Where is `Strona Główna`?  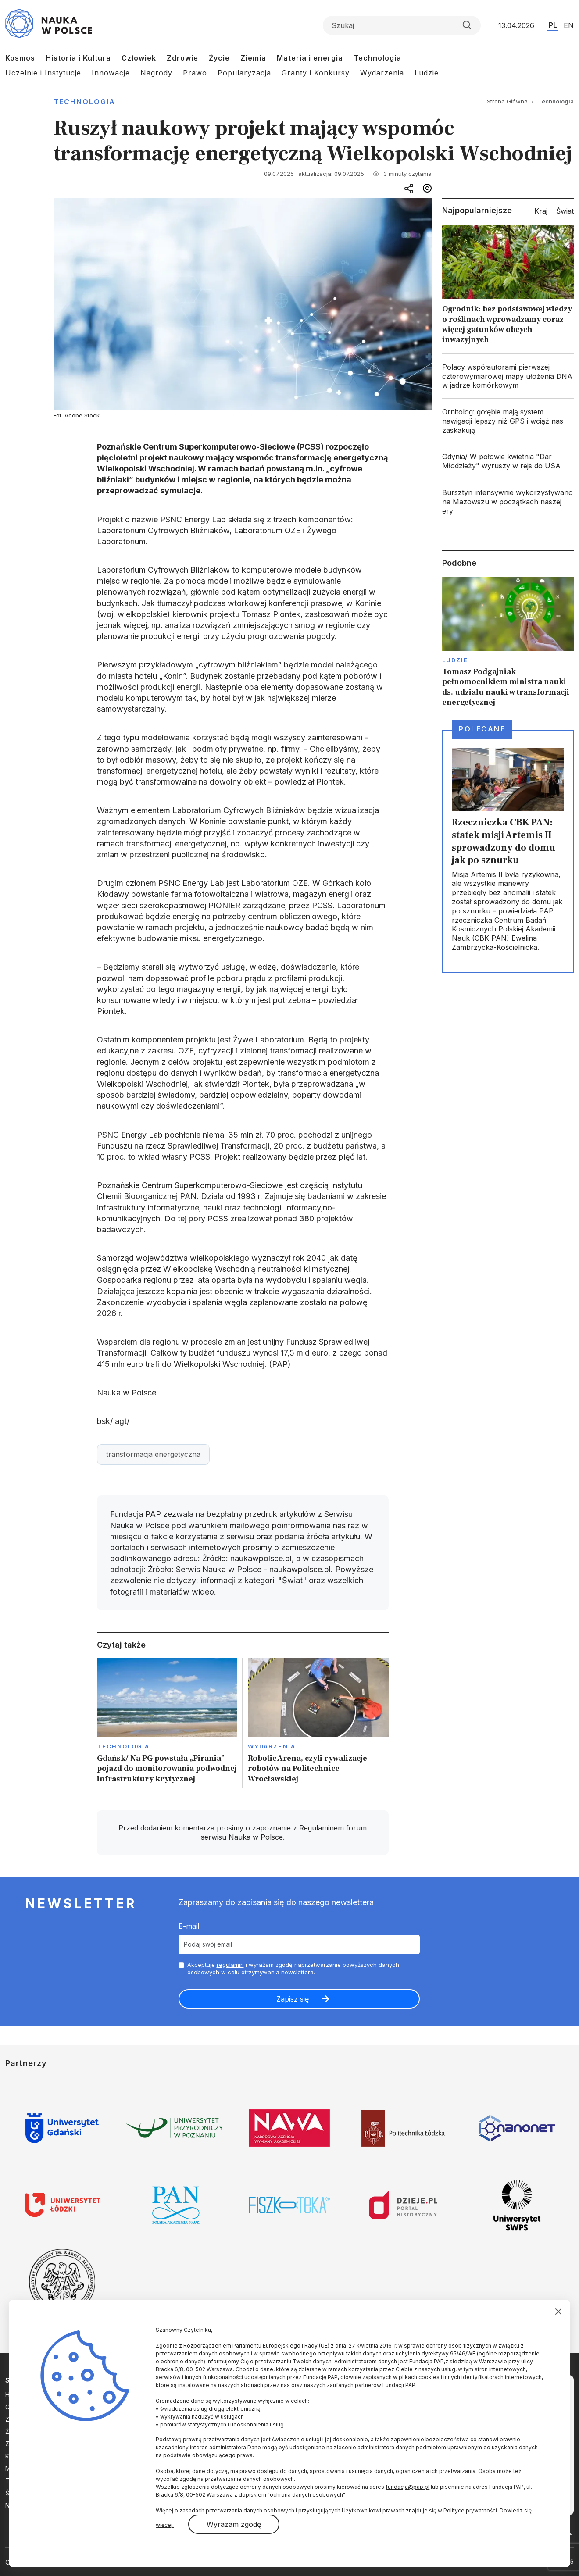 Strona Główna is located at coordinates (507, 101).